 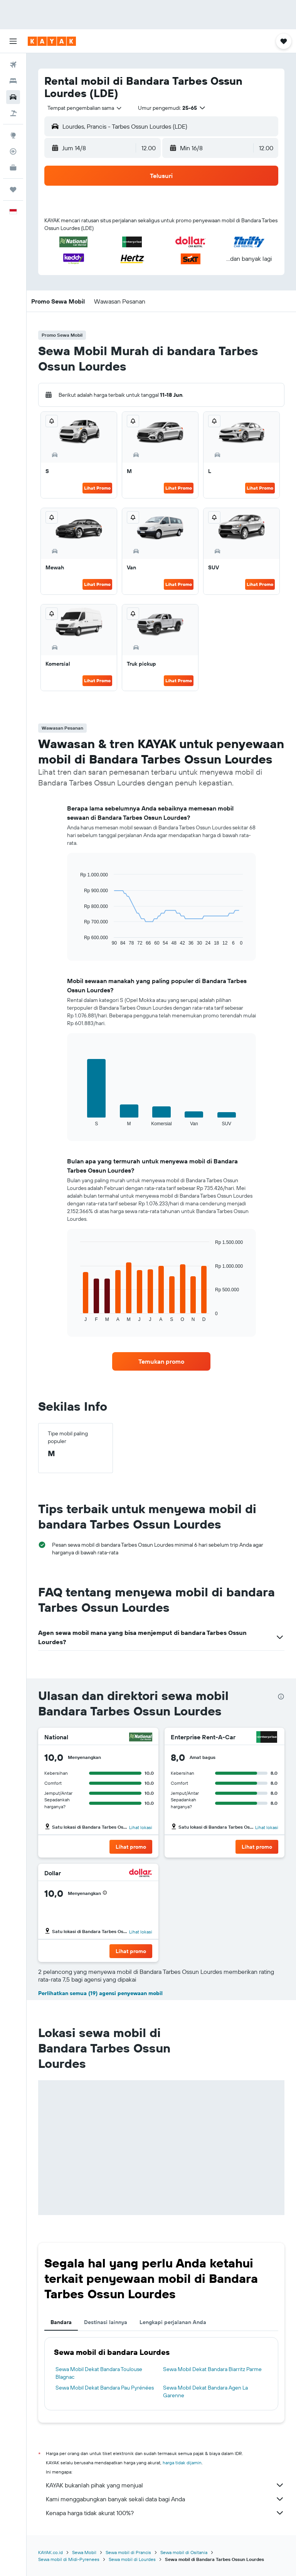 What do you see at coordinates (85, 108) in the screenshot?
I see `[combobox]` at bounding box center [85, 108].